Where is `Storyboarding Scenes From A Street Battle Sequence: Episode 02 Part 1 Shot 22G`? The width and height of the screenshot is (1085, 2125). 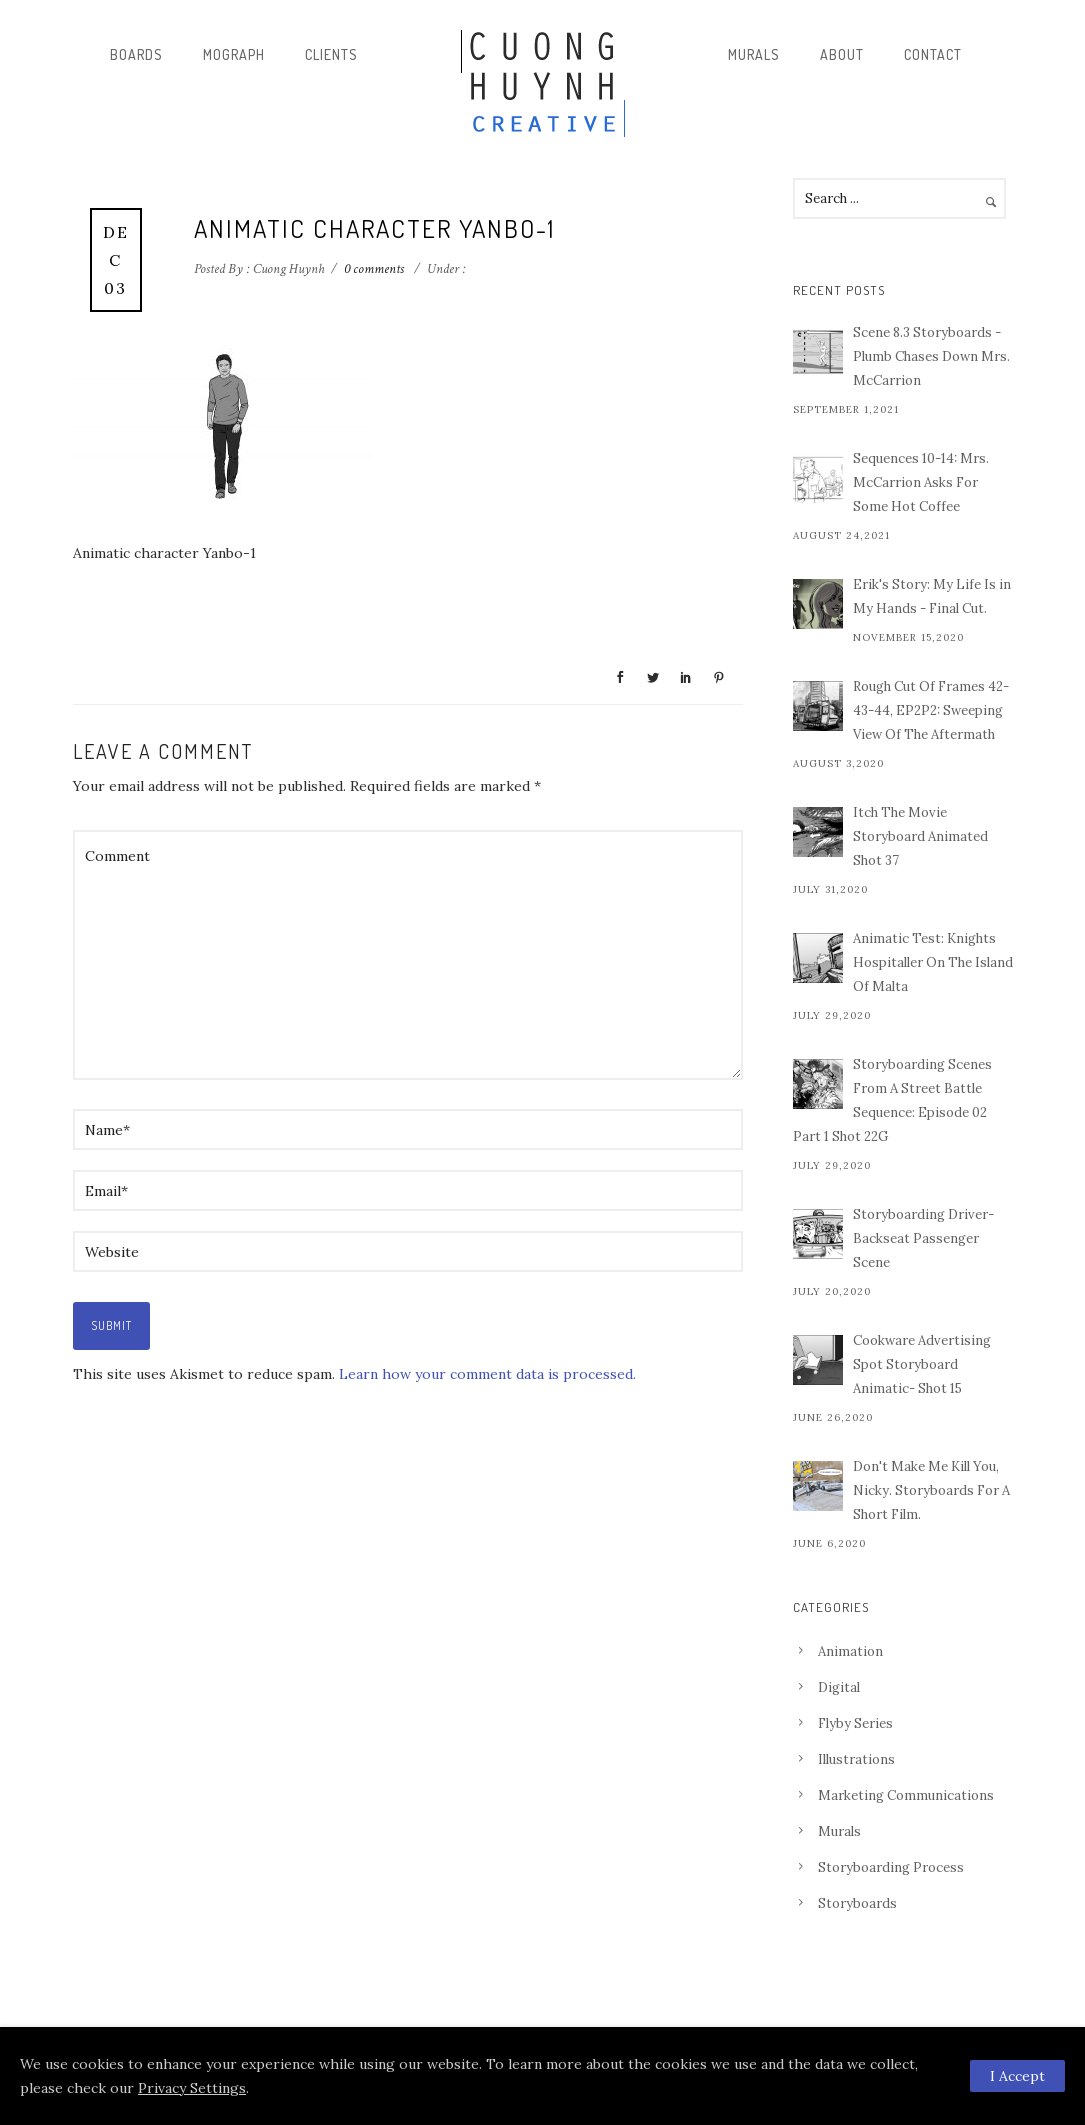
Storyboarding Scenes From A Street Battle Sequence: Episode 02 Part 1 Shot 22G is located at coordinates (892, 1100).